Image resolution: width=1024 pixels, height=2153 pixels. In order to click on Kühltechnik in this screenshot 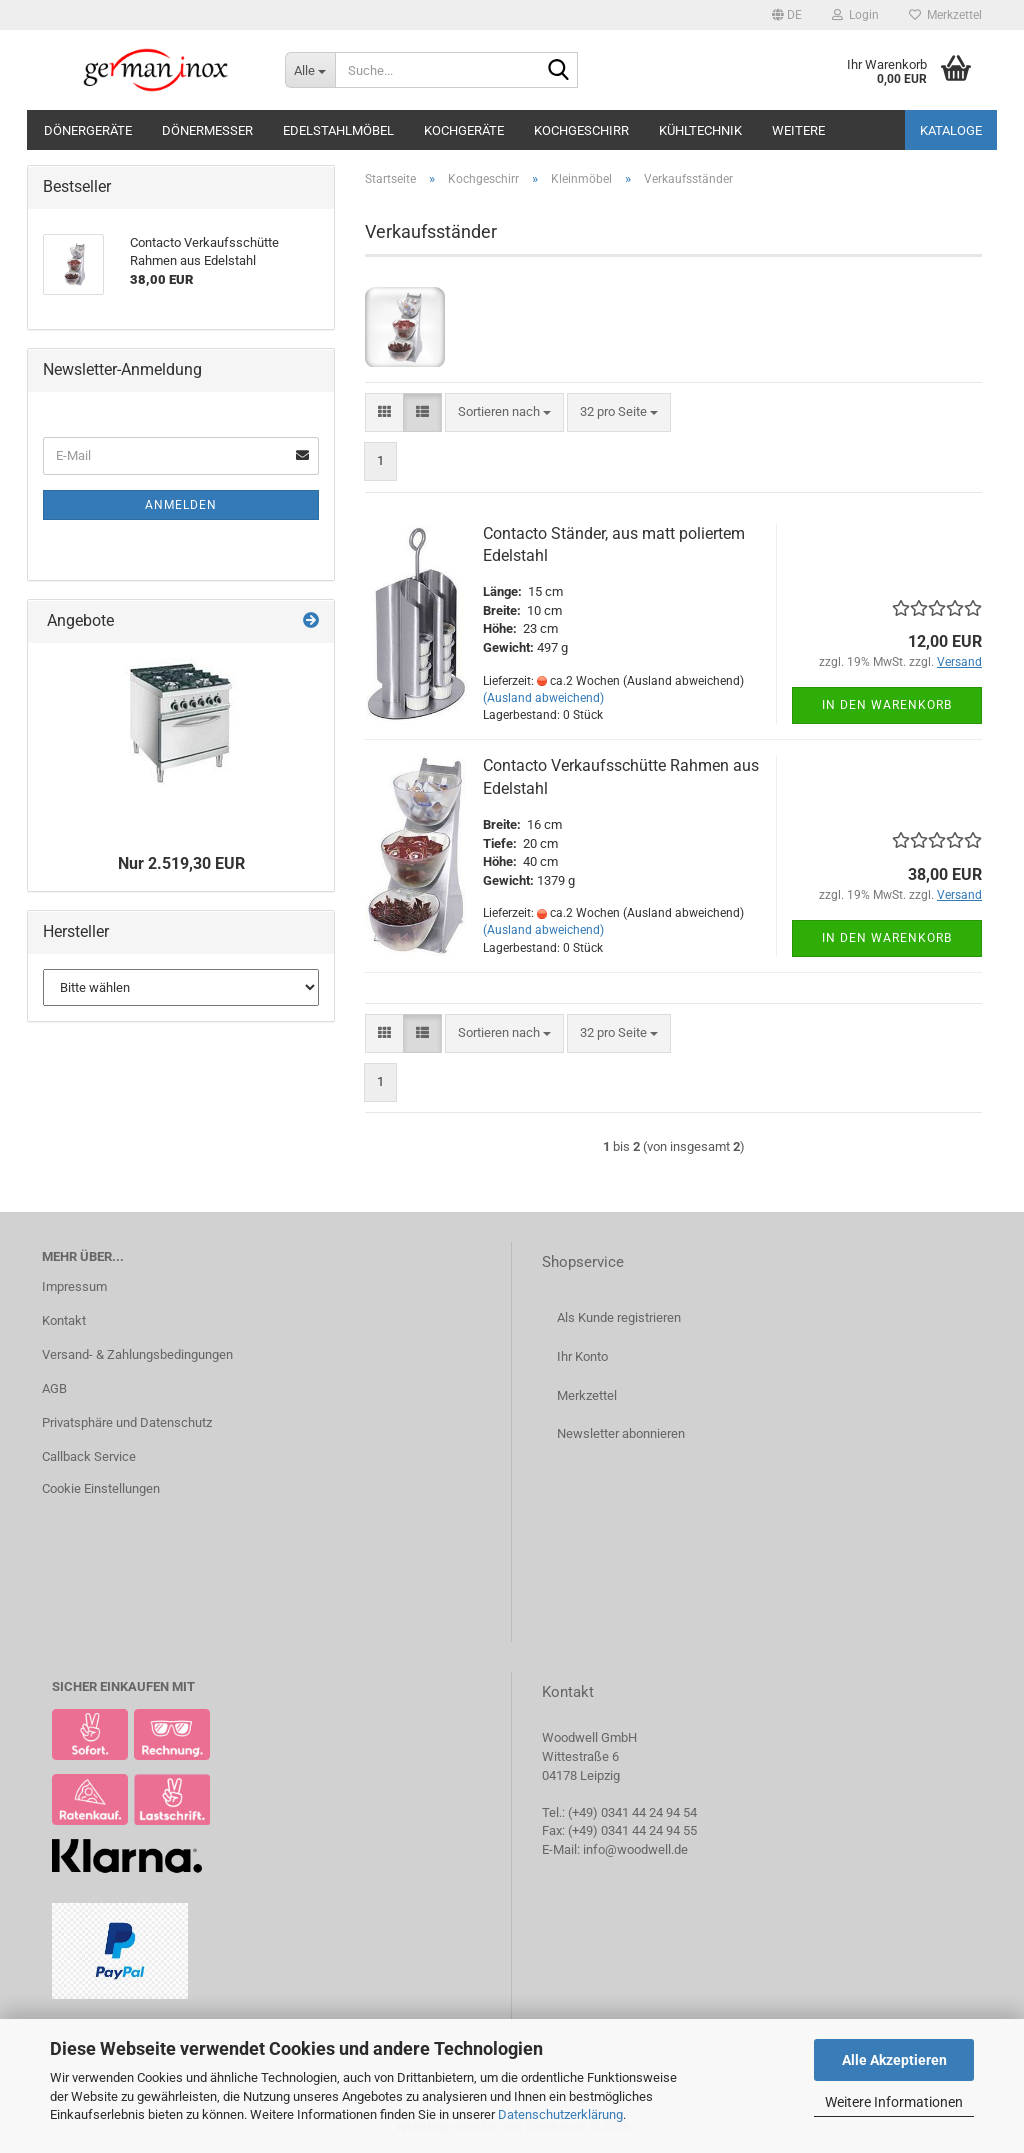, I will do `click(700, 130)`.